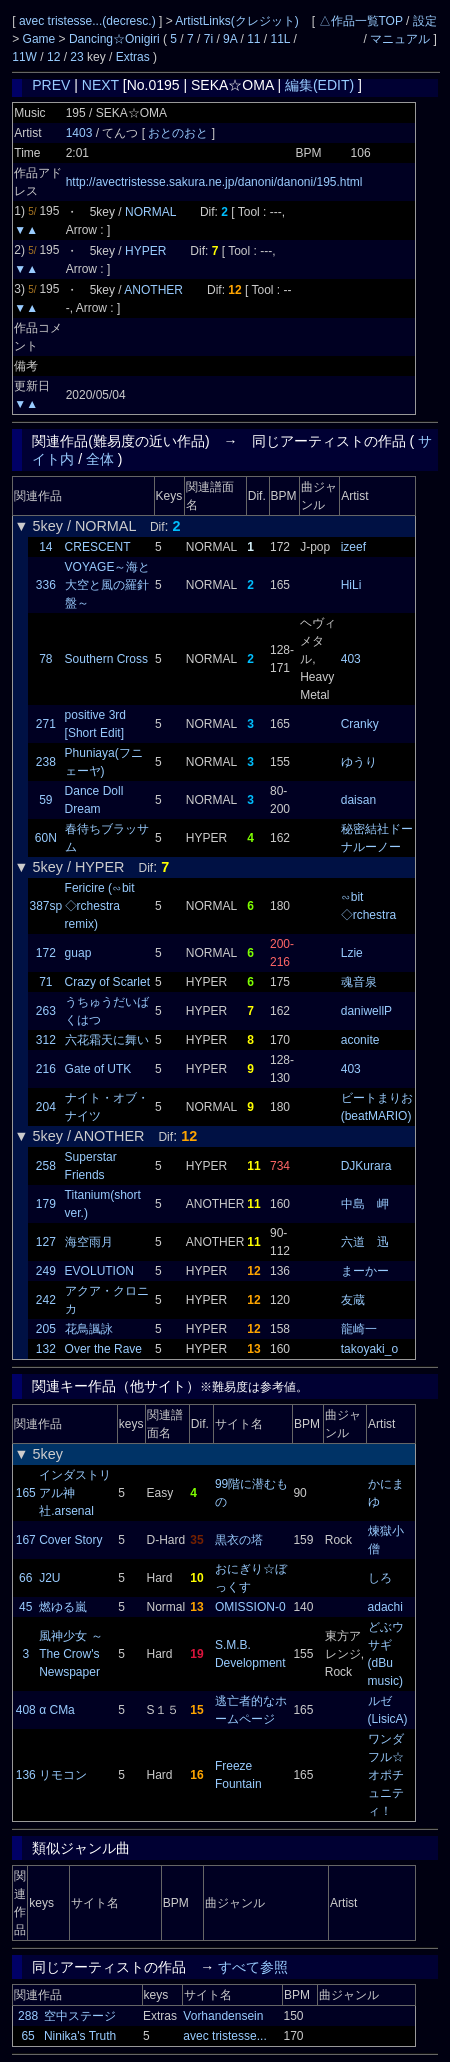 Image resolution: width=450 pixels, height=2062 pixels. Describe the element at coordinates (46, 724) in the screenshot. I see `271` at that location.